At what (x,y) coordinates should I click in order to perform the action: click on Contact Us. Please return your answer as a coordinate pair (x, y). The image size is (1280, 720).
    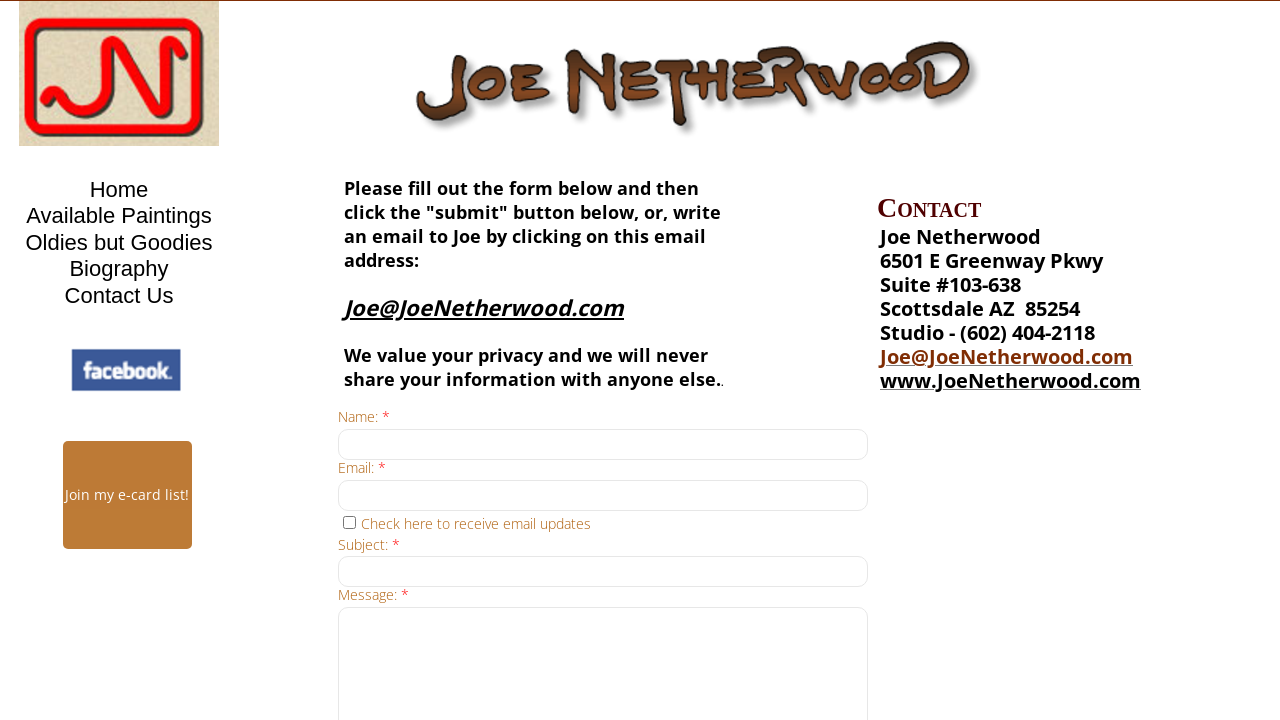
    Looking at the image, I should click on (119, 295).